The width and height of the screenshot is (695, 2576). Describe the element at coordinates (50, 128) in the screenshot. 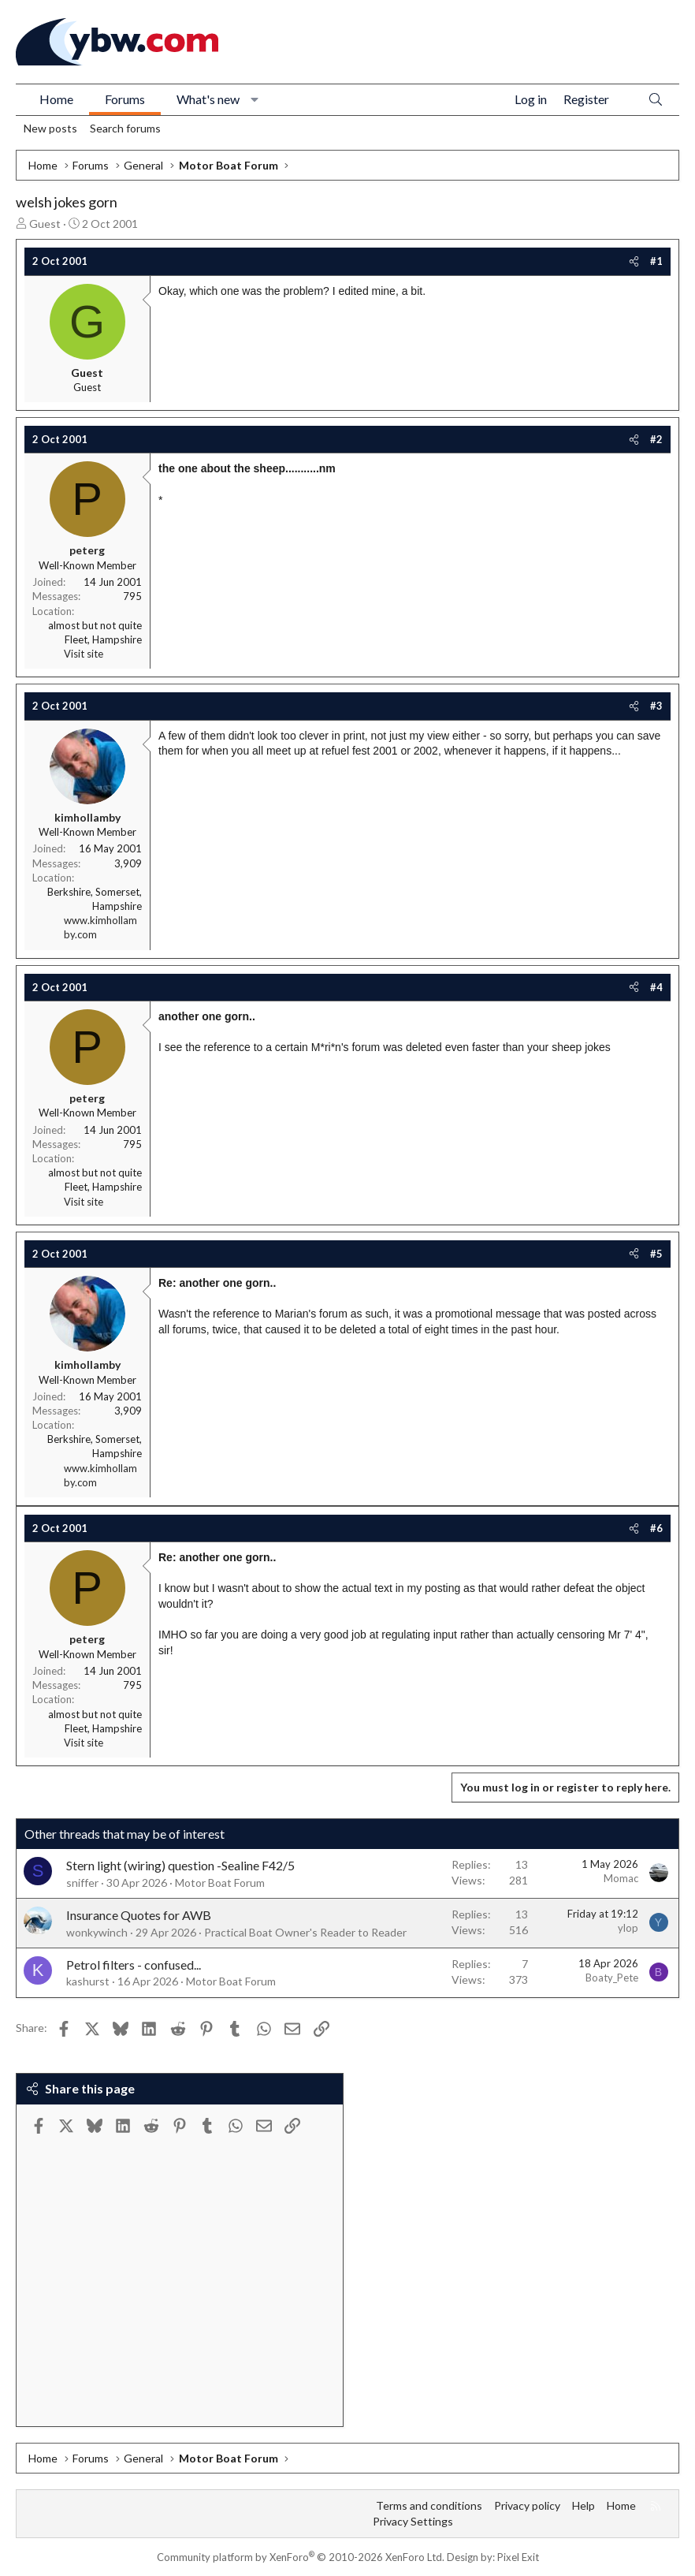

I see `New posts` at that location.